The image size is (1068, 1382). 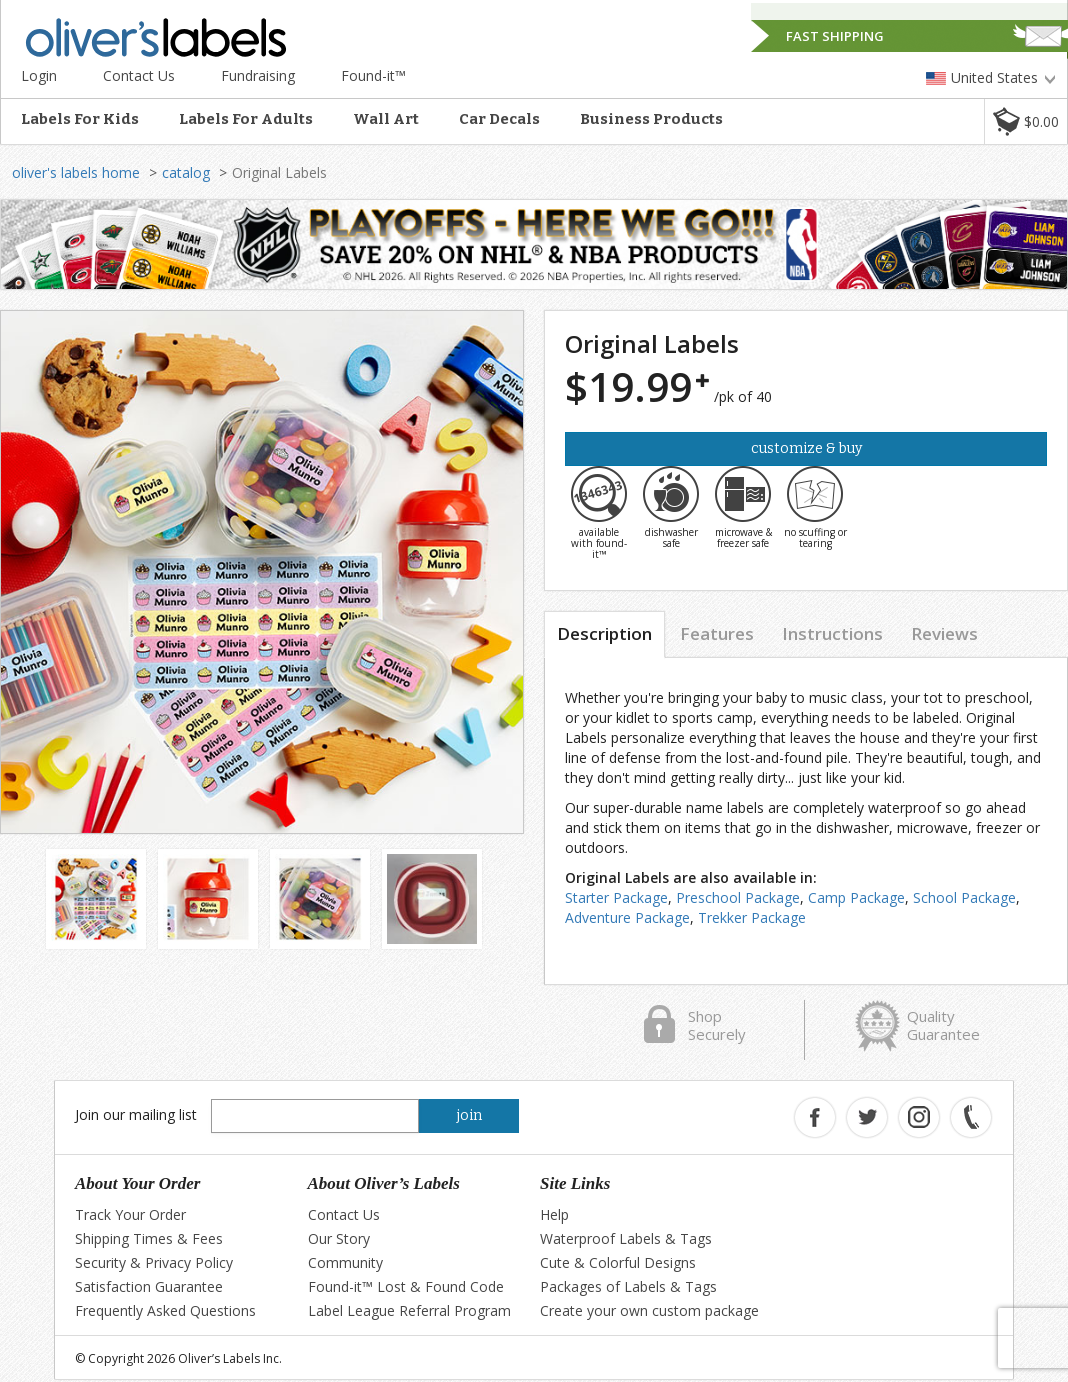 What do you see at coordinates (626, 1238) in the screenshot?
I see `Waterproof Labels & Tags` at bounding box center [626, 1238].